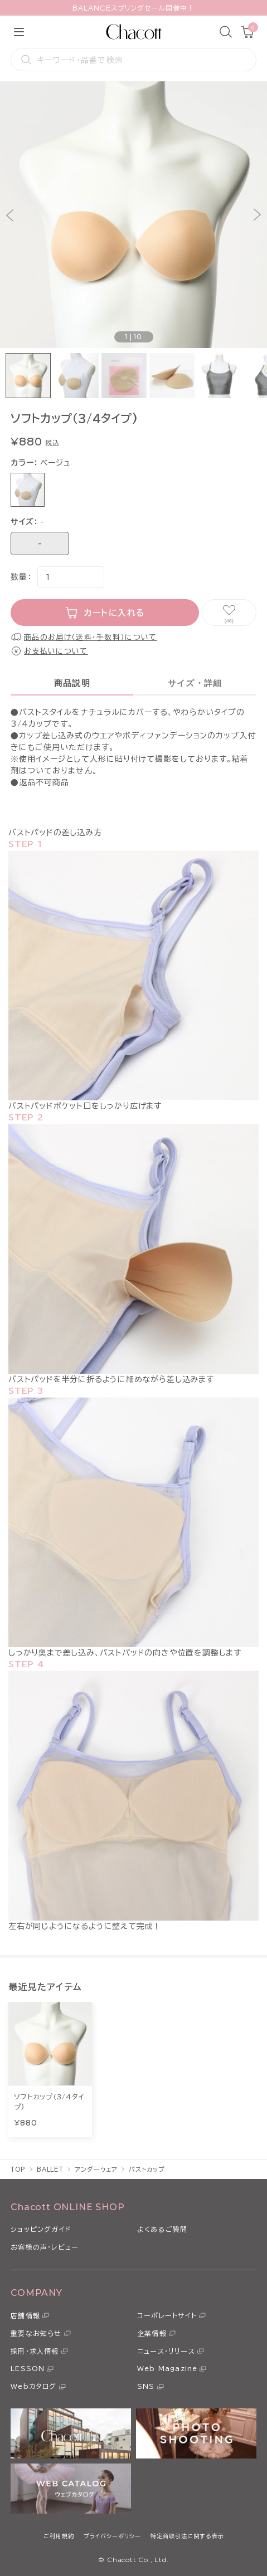 The width and height of the screenshot is (267, 2576). Describe the element at coordinates (166, 2351) in the screenshot. I see `ニュース・リリース` at that location.